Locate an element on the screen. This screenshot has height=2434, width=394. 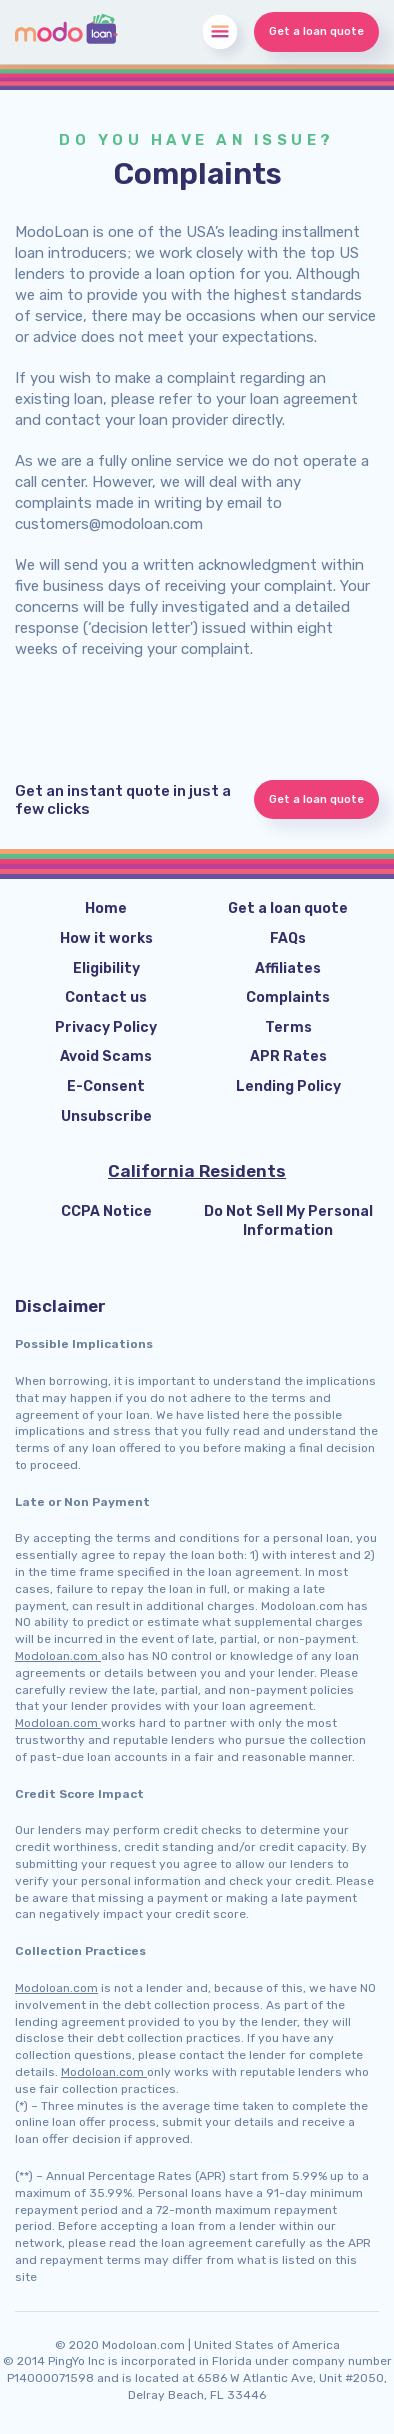
How it works is located at coordinates (106, 938).